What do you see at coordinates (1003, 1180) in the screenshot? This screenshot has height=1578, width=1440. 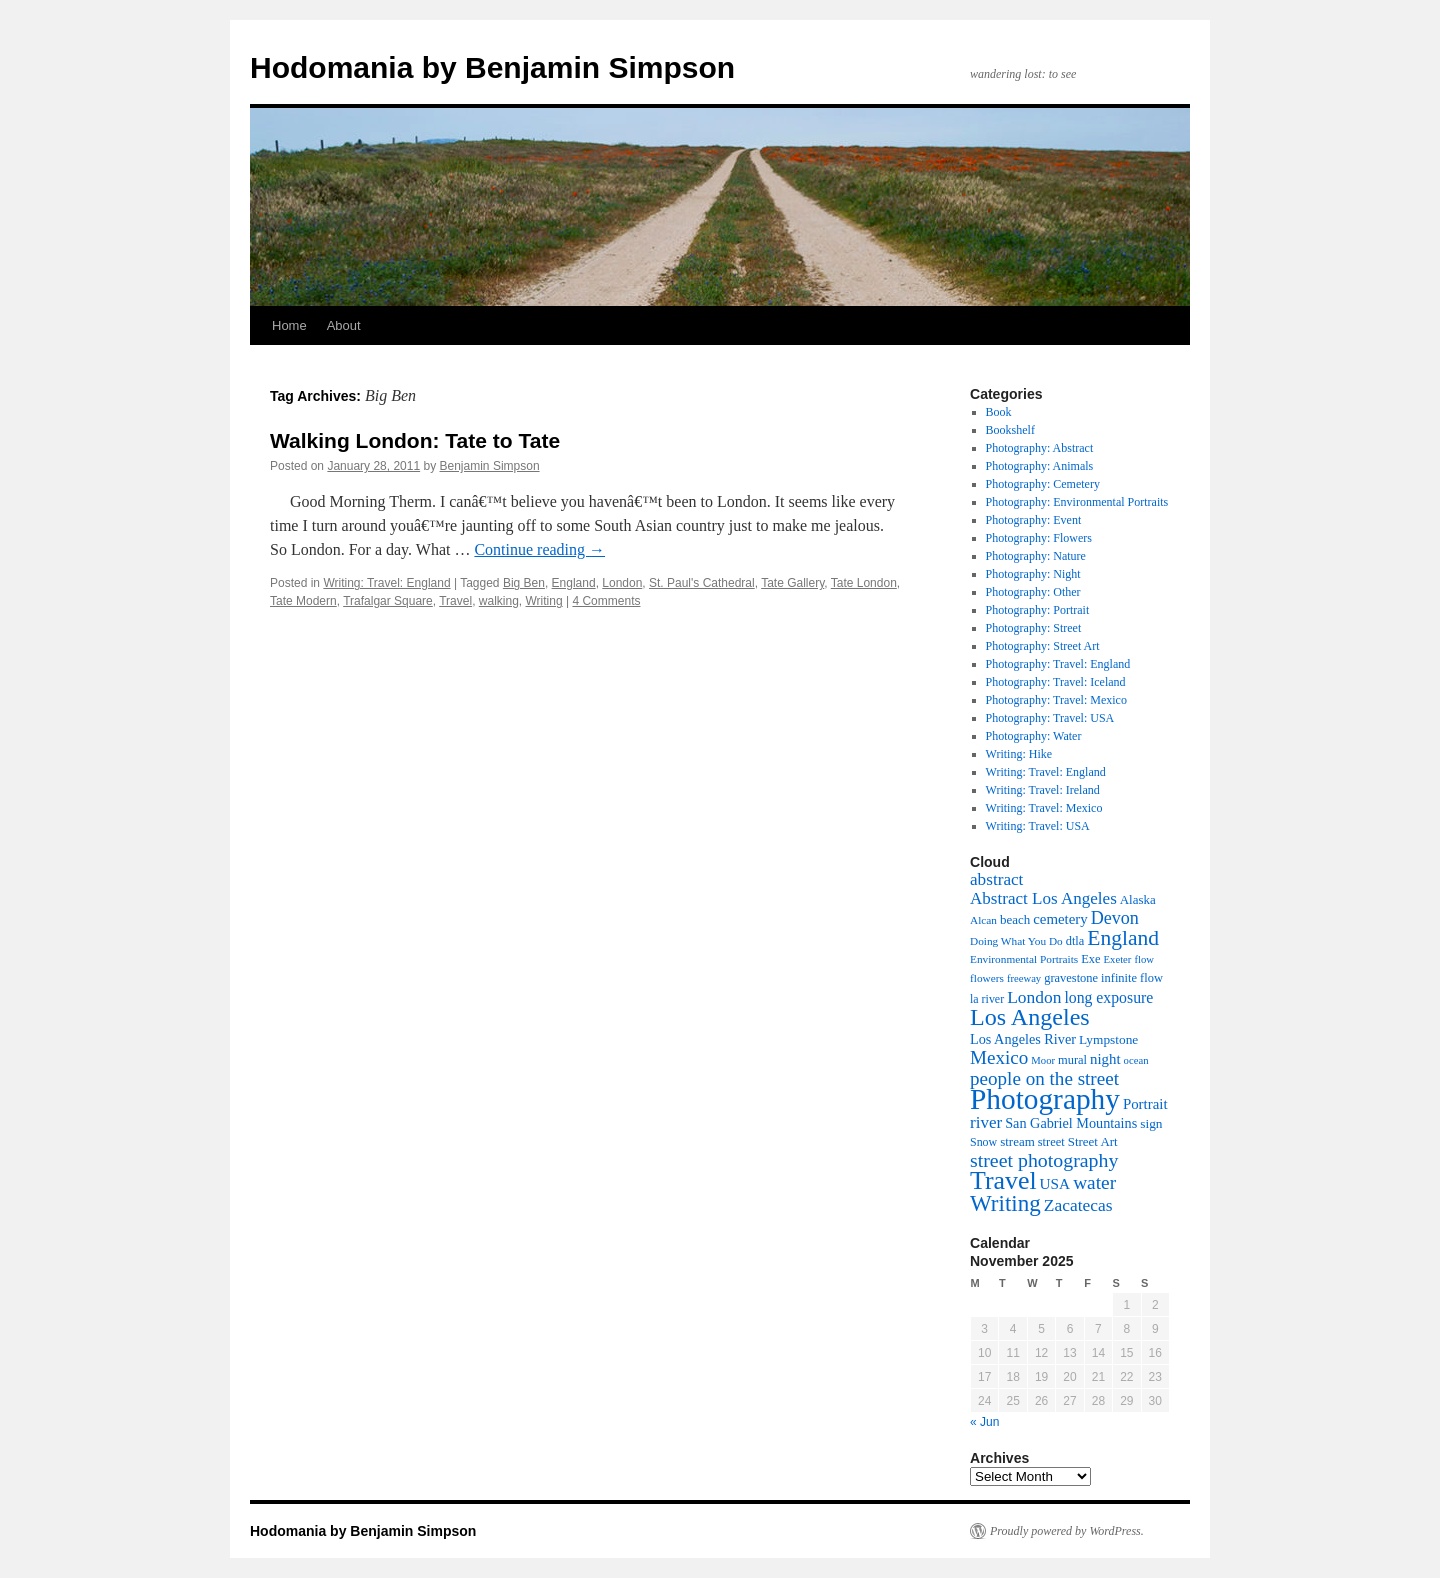 I see `Travel [Travel (123 items)]` at bounding box center [1003, 1180].